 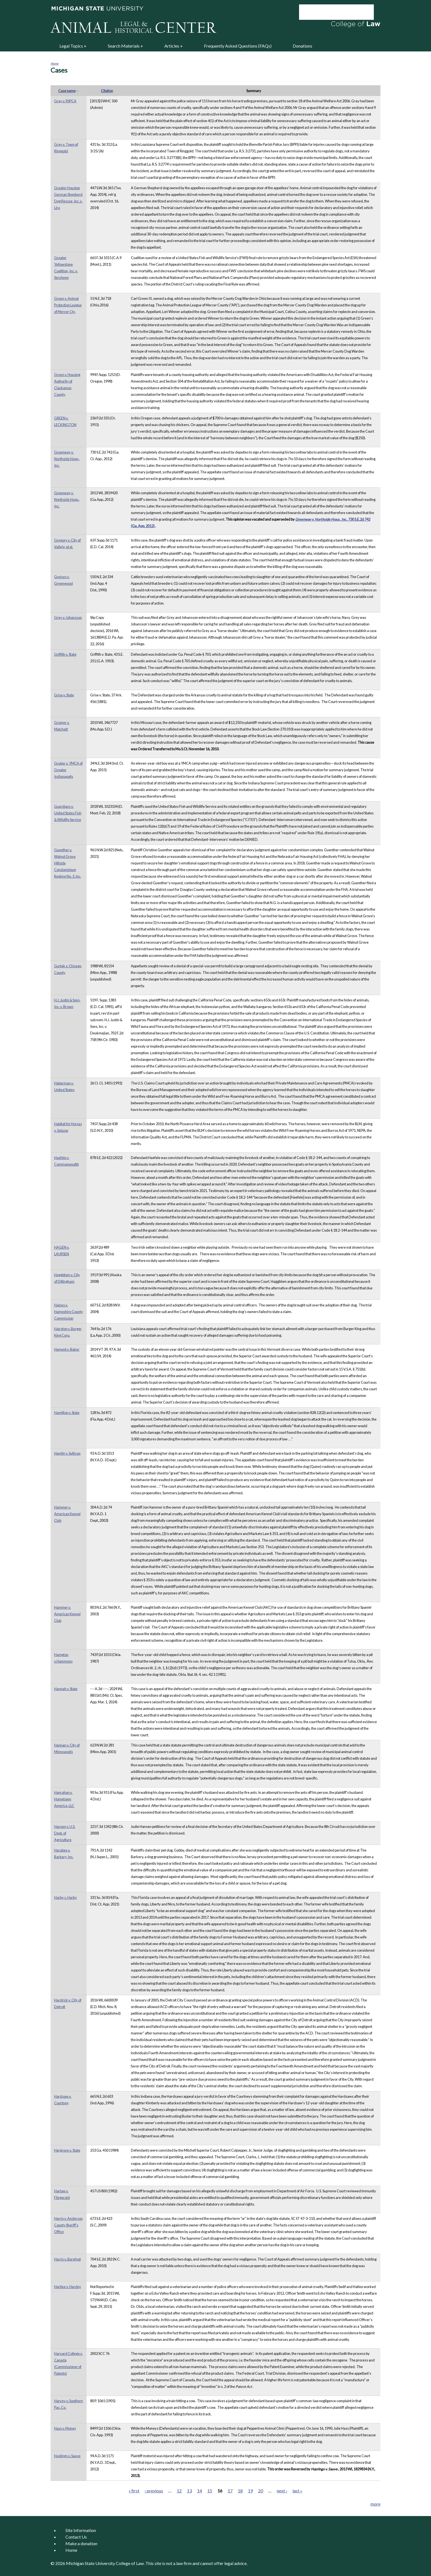 I want to click on Citation, so click(x=107, y=91).